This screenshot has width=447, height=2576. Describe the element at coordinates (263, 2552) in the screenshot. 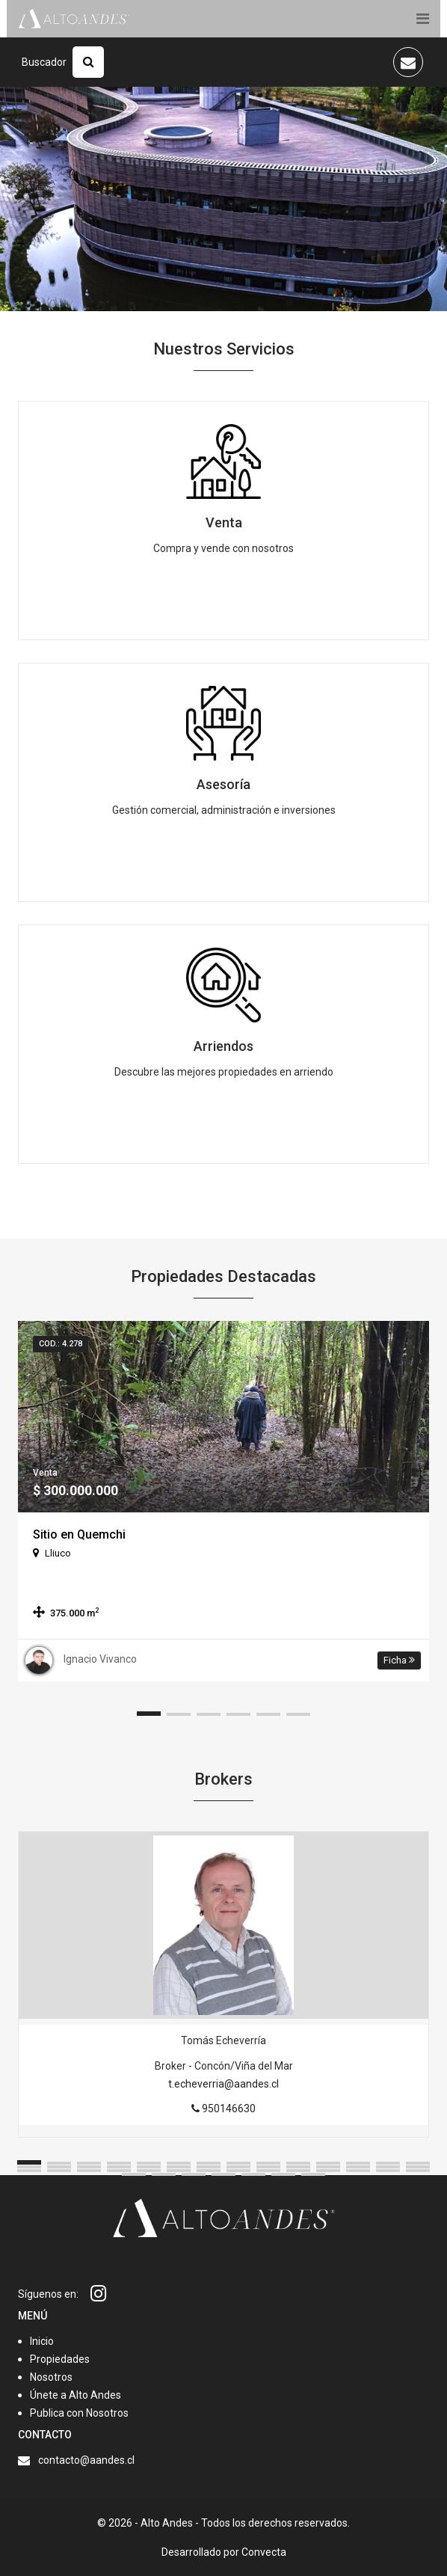

I see `Convecta` at that location.